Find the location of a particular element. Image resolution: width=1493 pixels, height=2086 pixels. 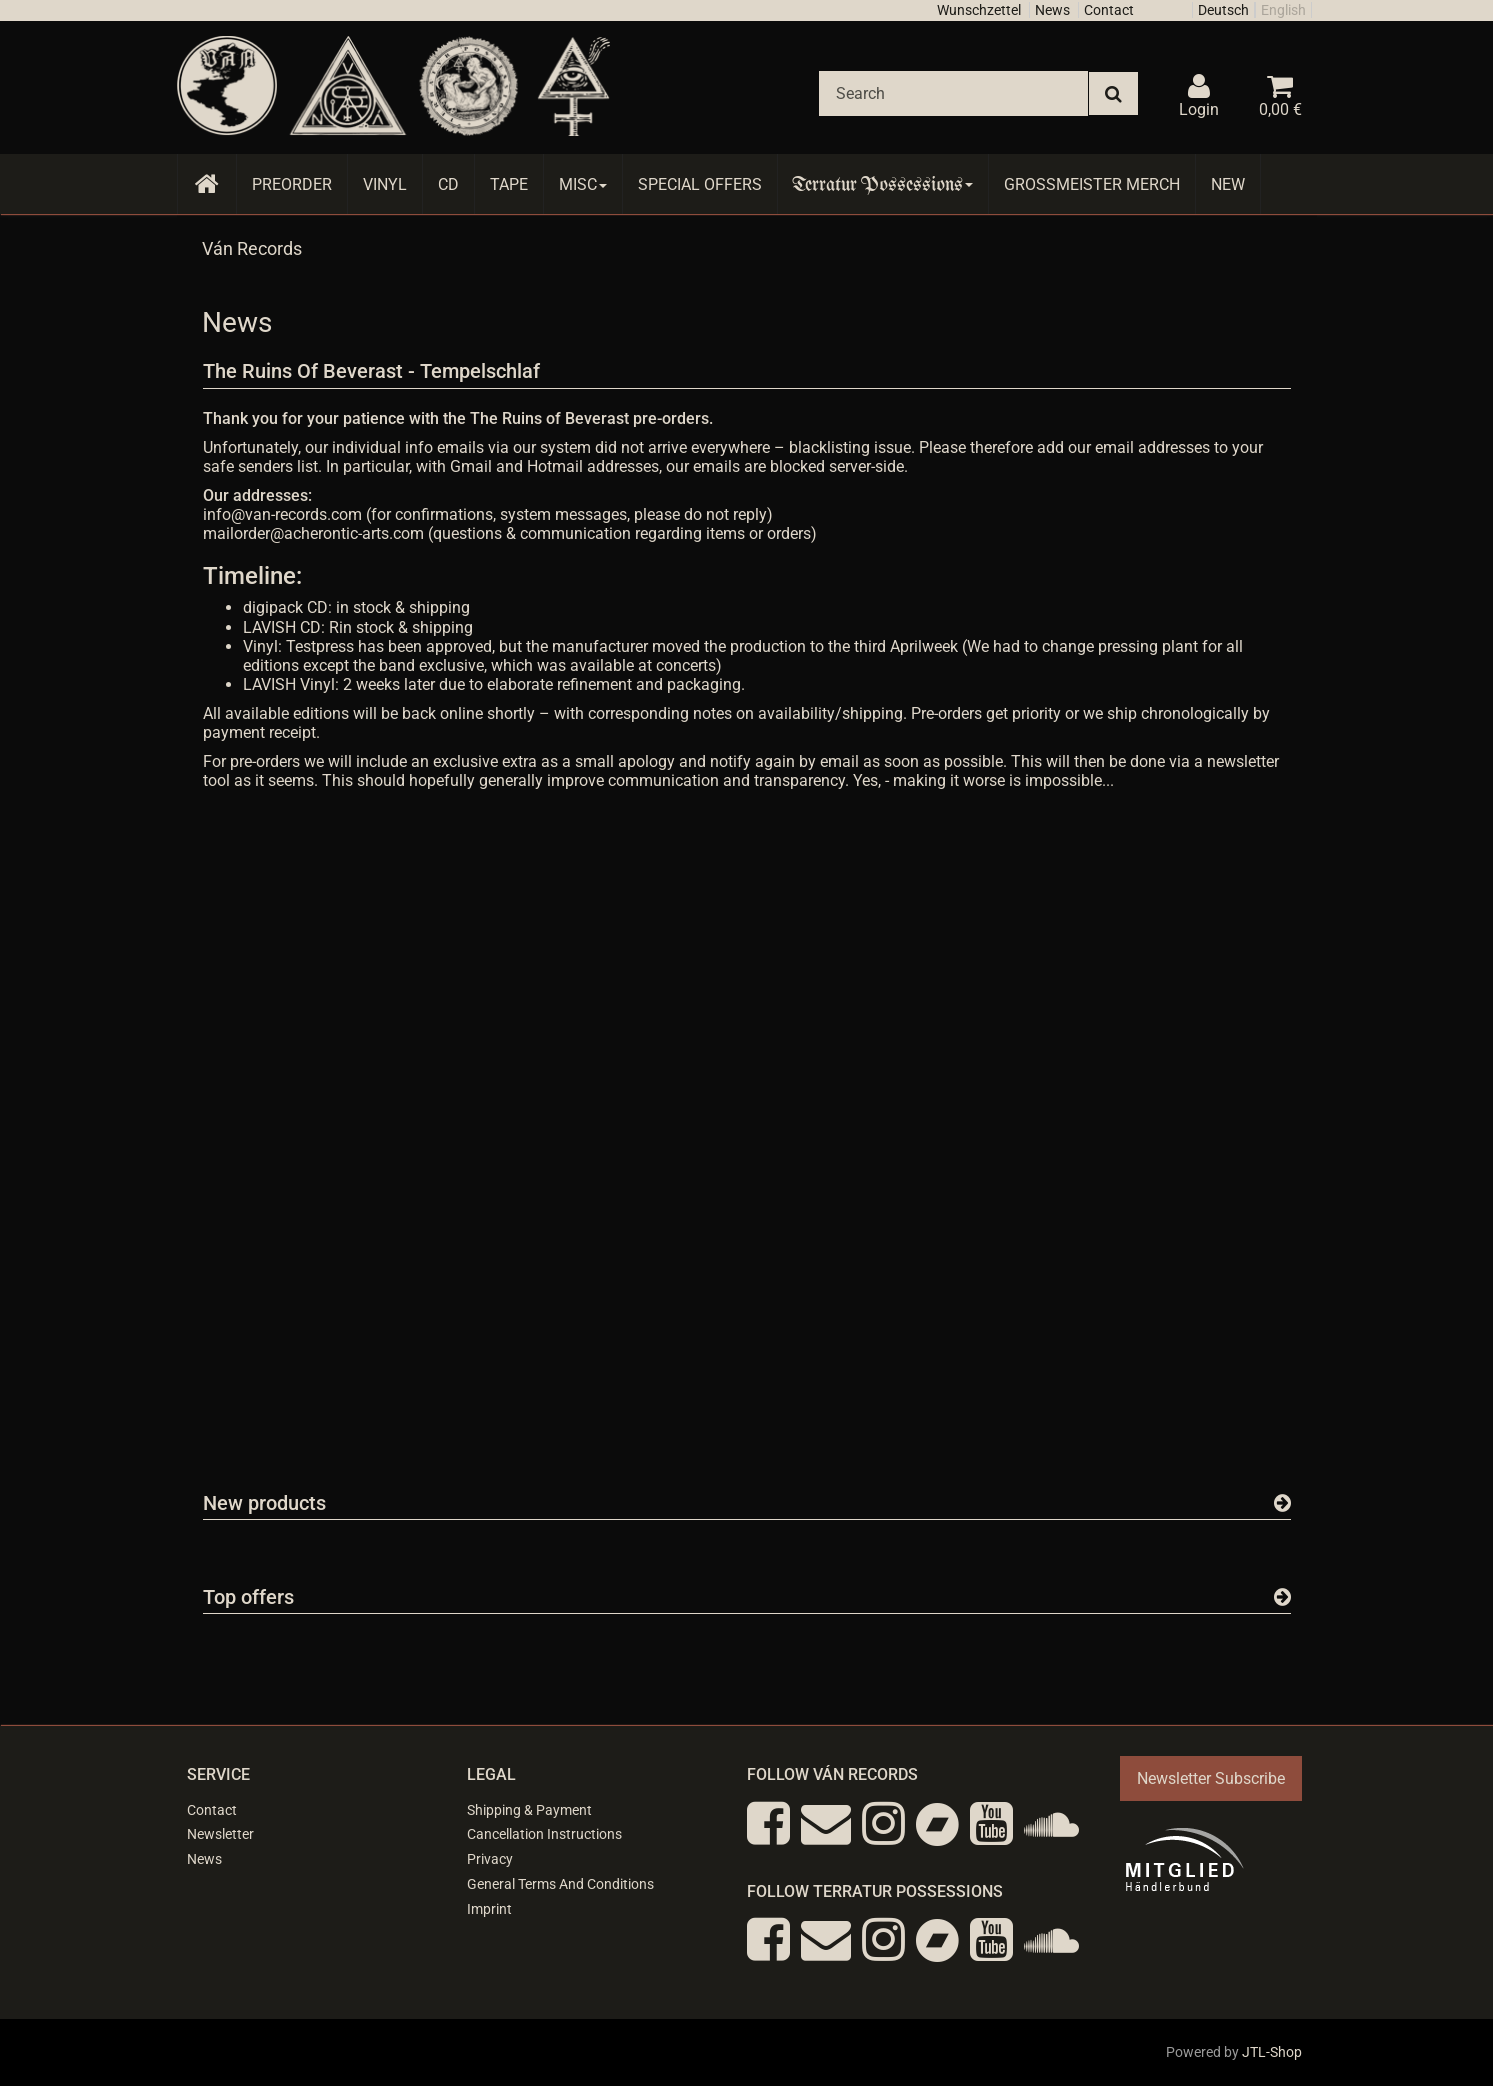

Preorder is located at coordinates (292, 184).